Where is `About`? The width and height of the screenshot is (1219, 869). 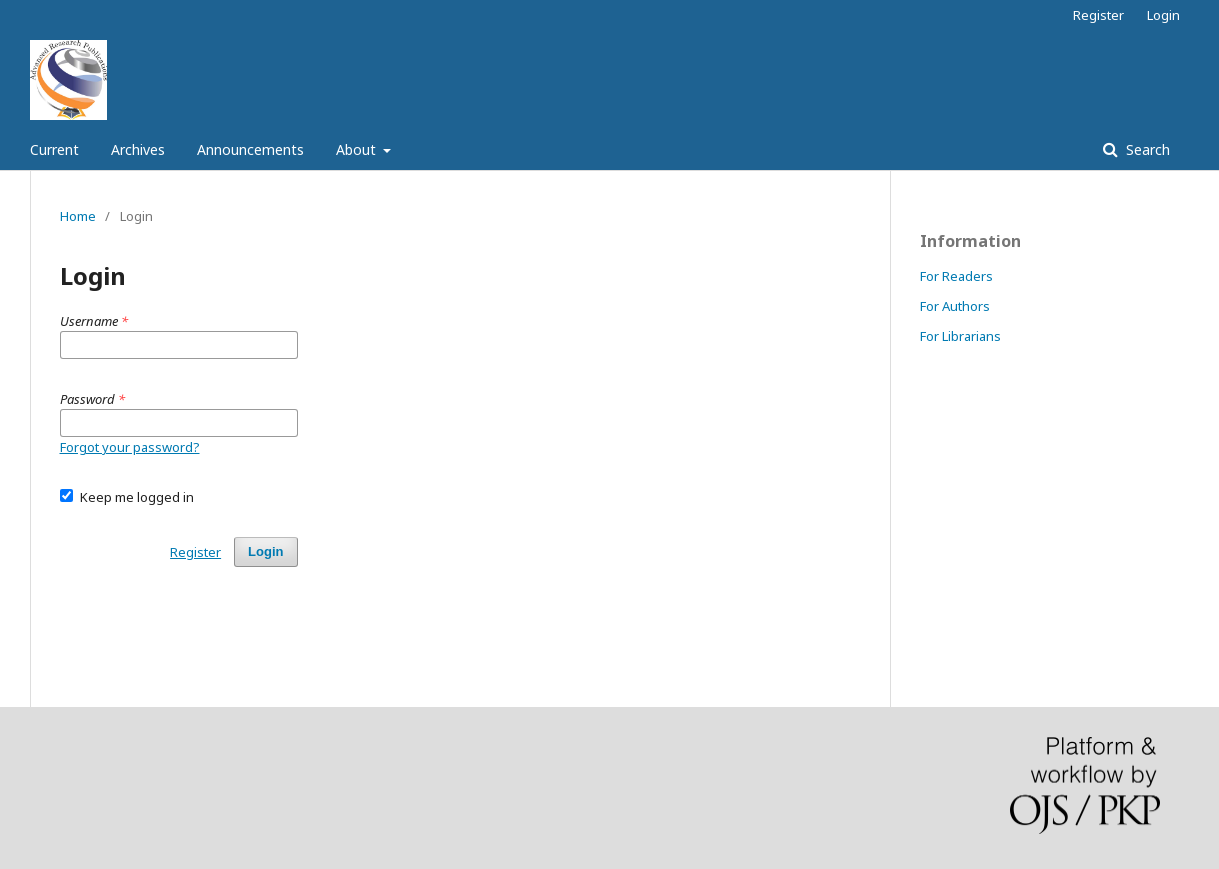 About is located at coordinates (358, 149).